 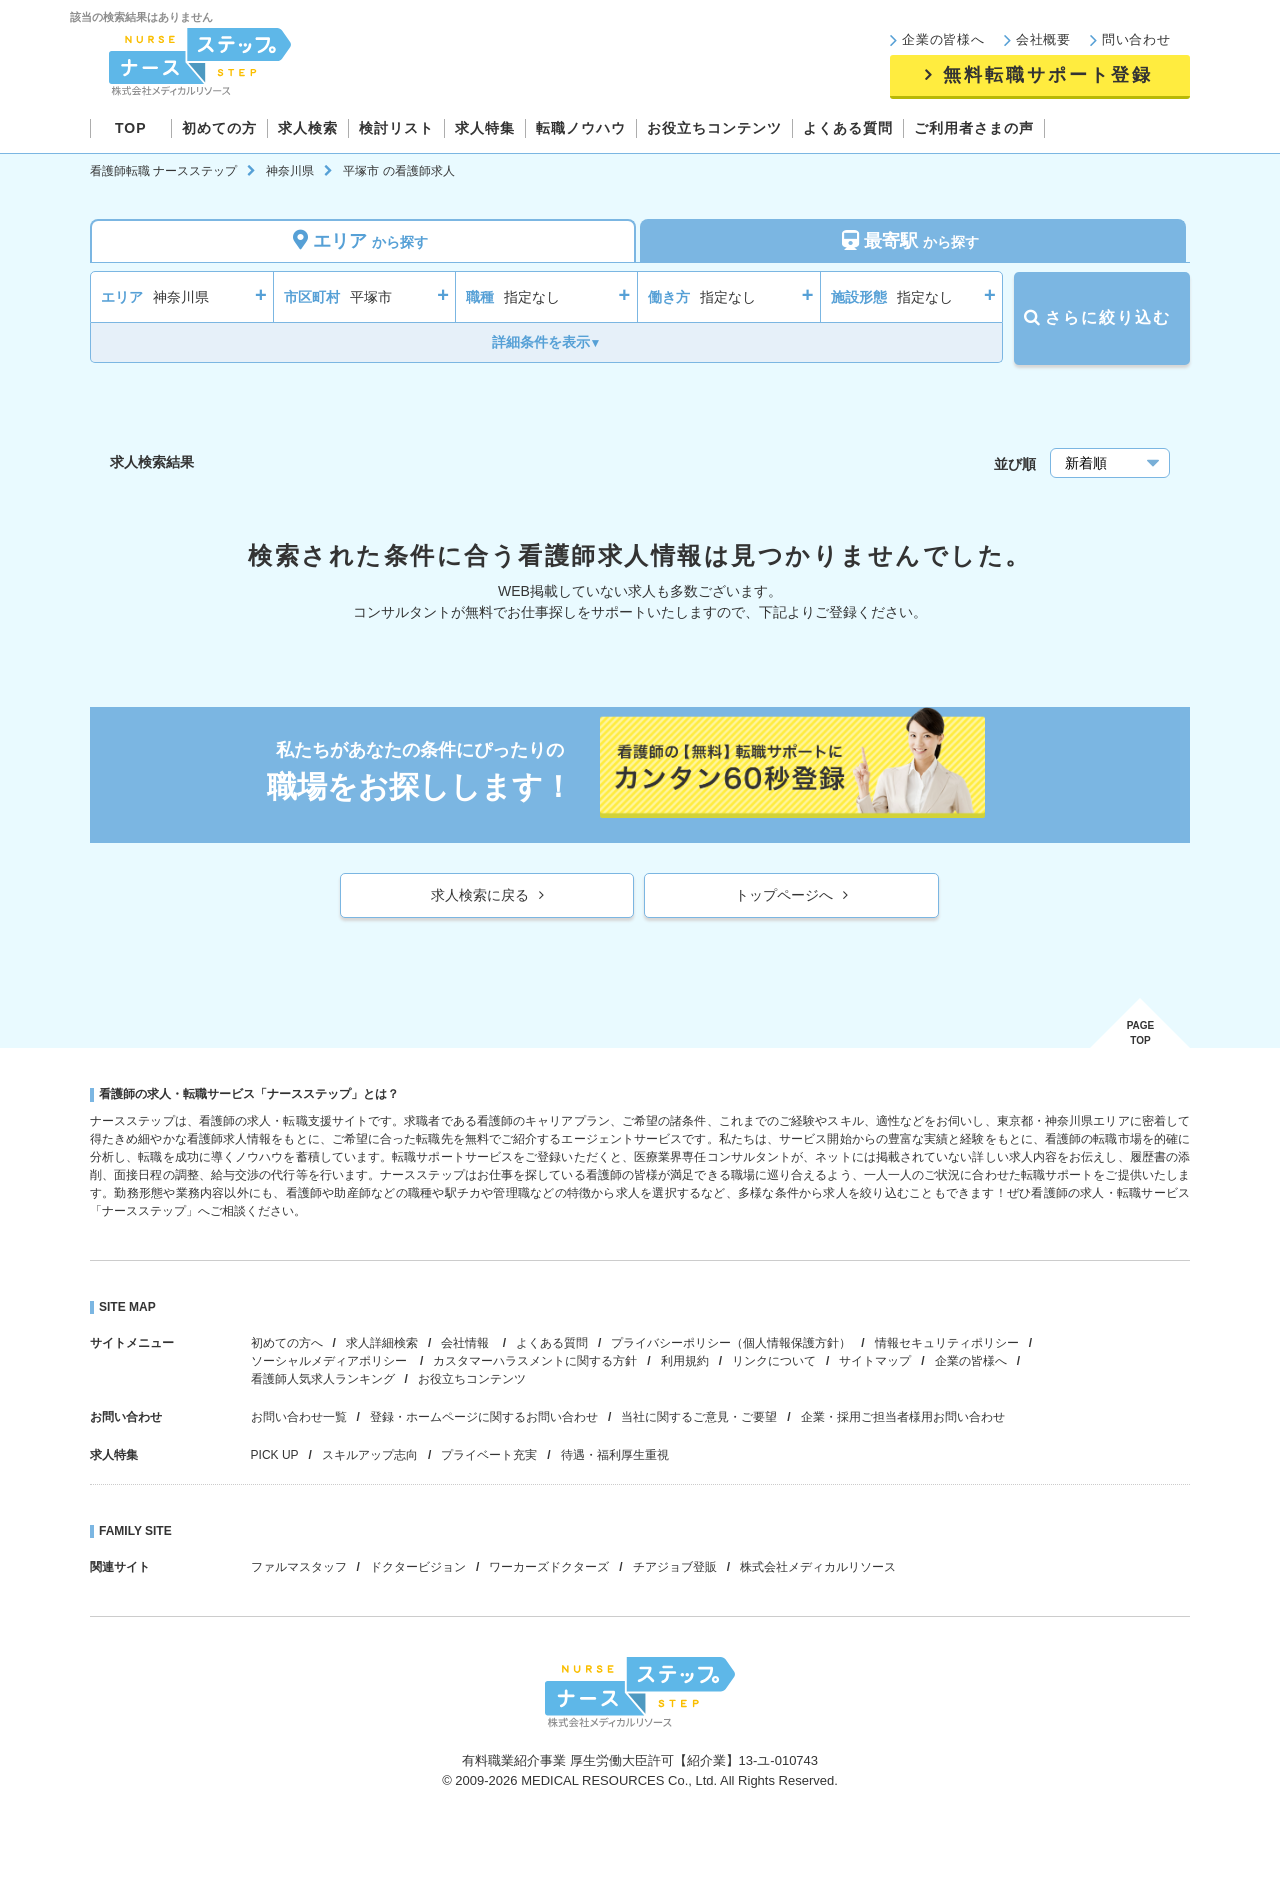 I want to click on リンクについて, so click(x=774, y=1361).